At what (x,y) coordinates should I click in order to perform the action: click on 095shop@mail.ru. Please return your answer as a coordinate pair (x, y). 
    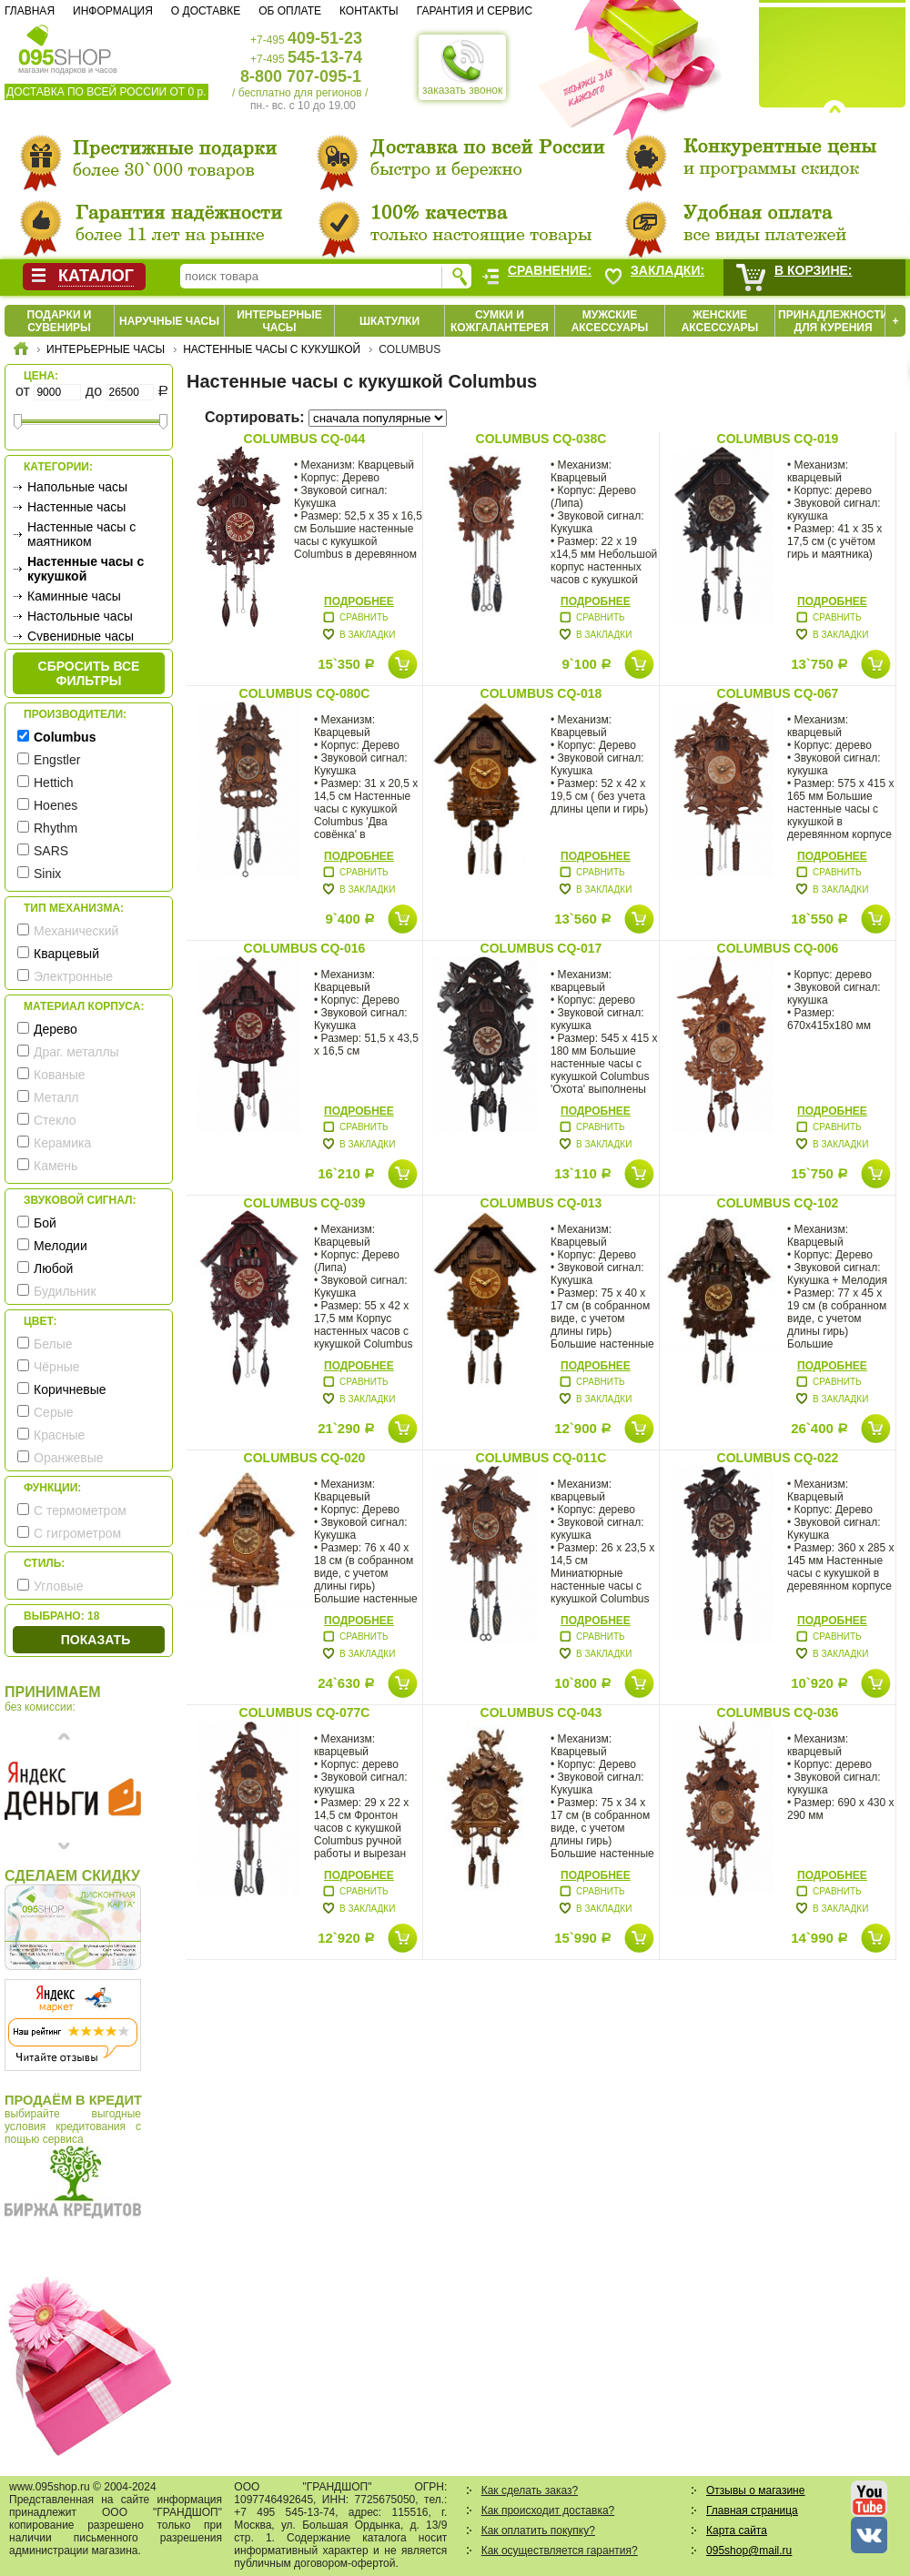
    Looking at the image, I should click on (749, 2550).